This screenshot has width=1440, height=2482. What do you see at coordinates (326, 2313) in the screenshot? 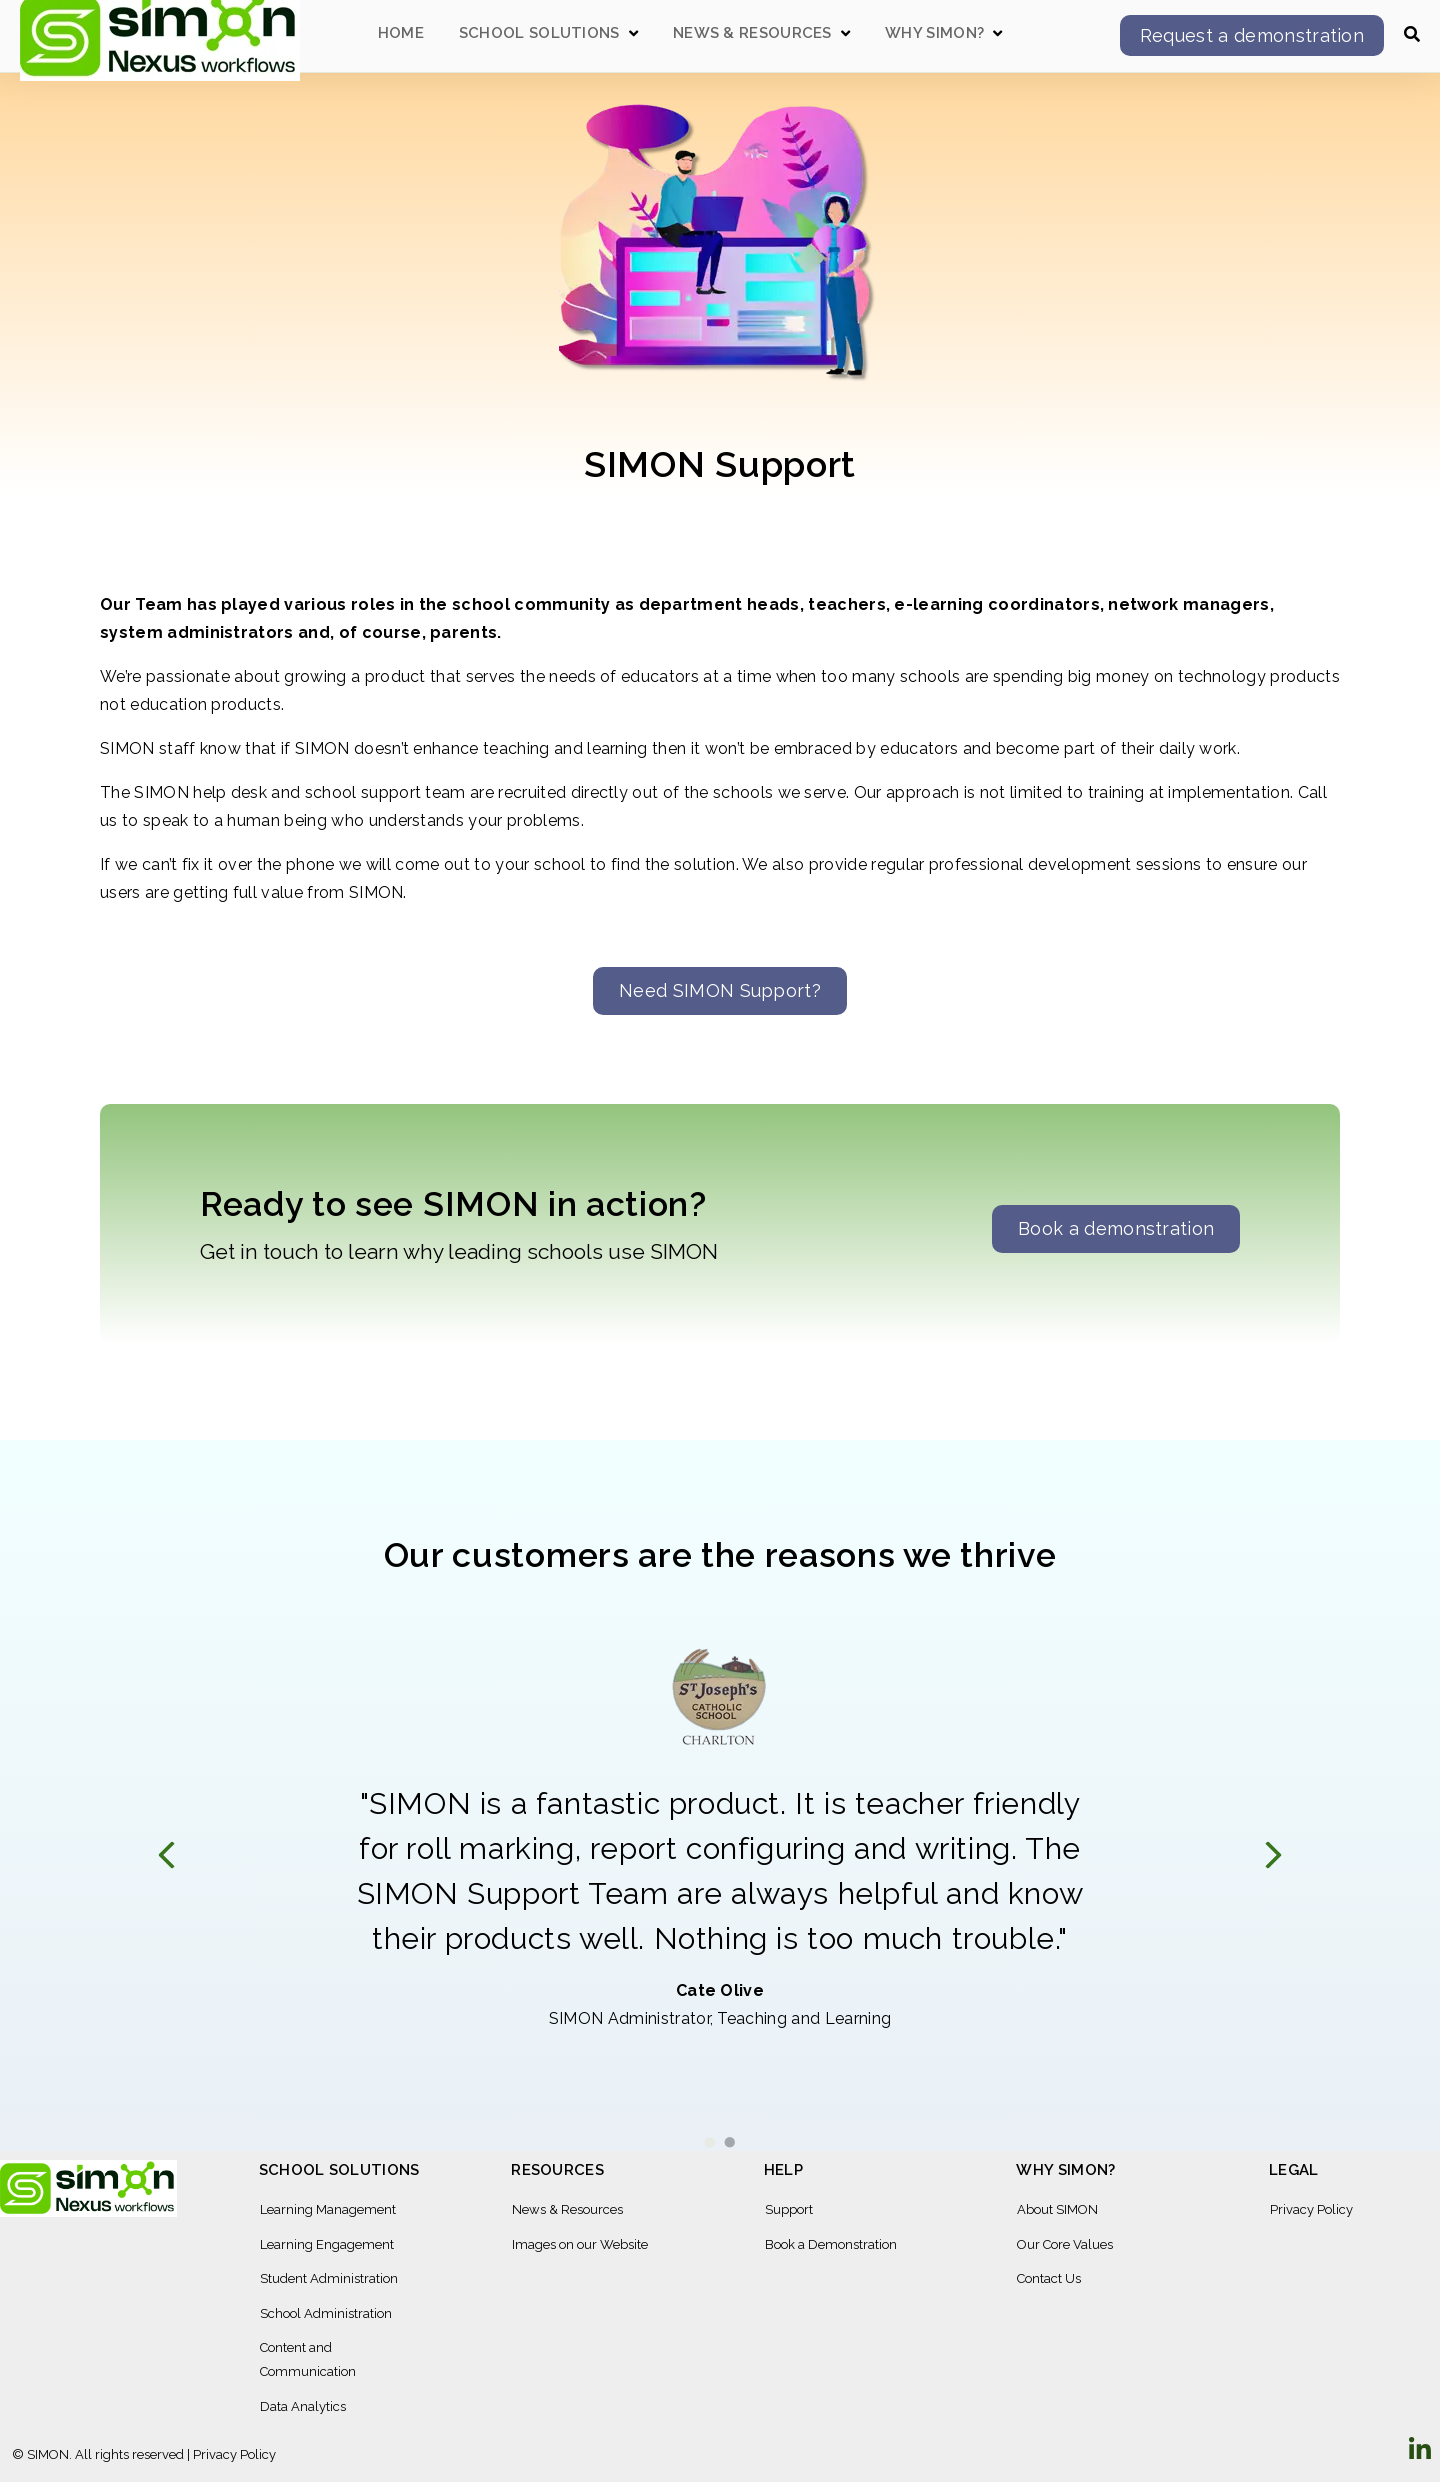
I see `School Administration [menuitem]` at bounding box center [326, 2313].